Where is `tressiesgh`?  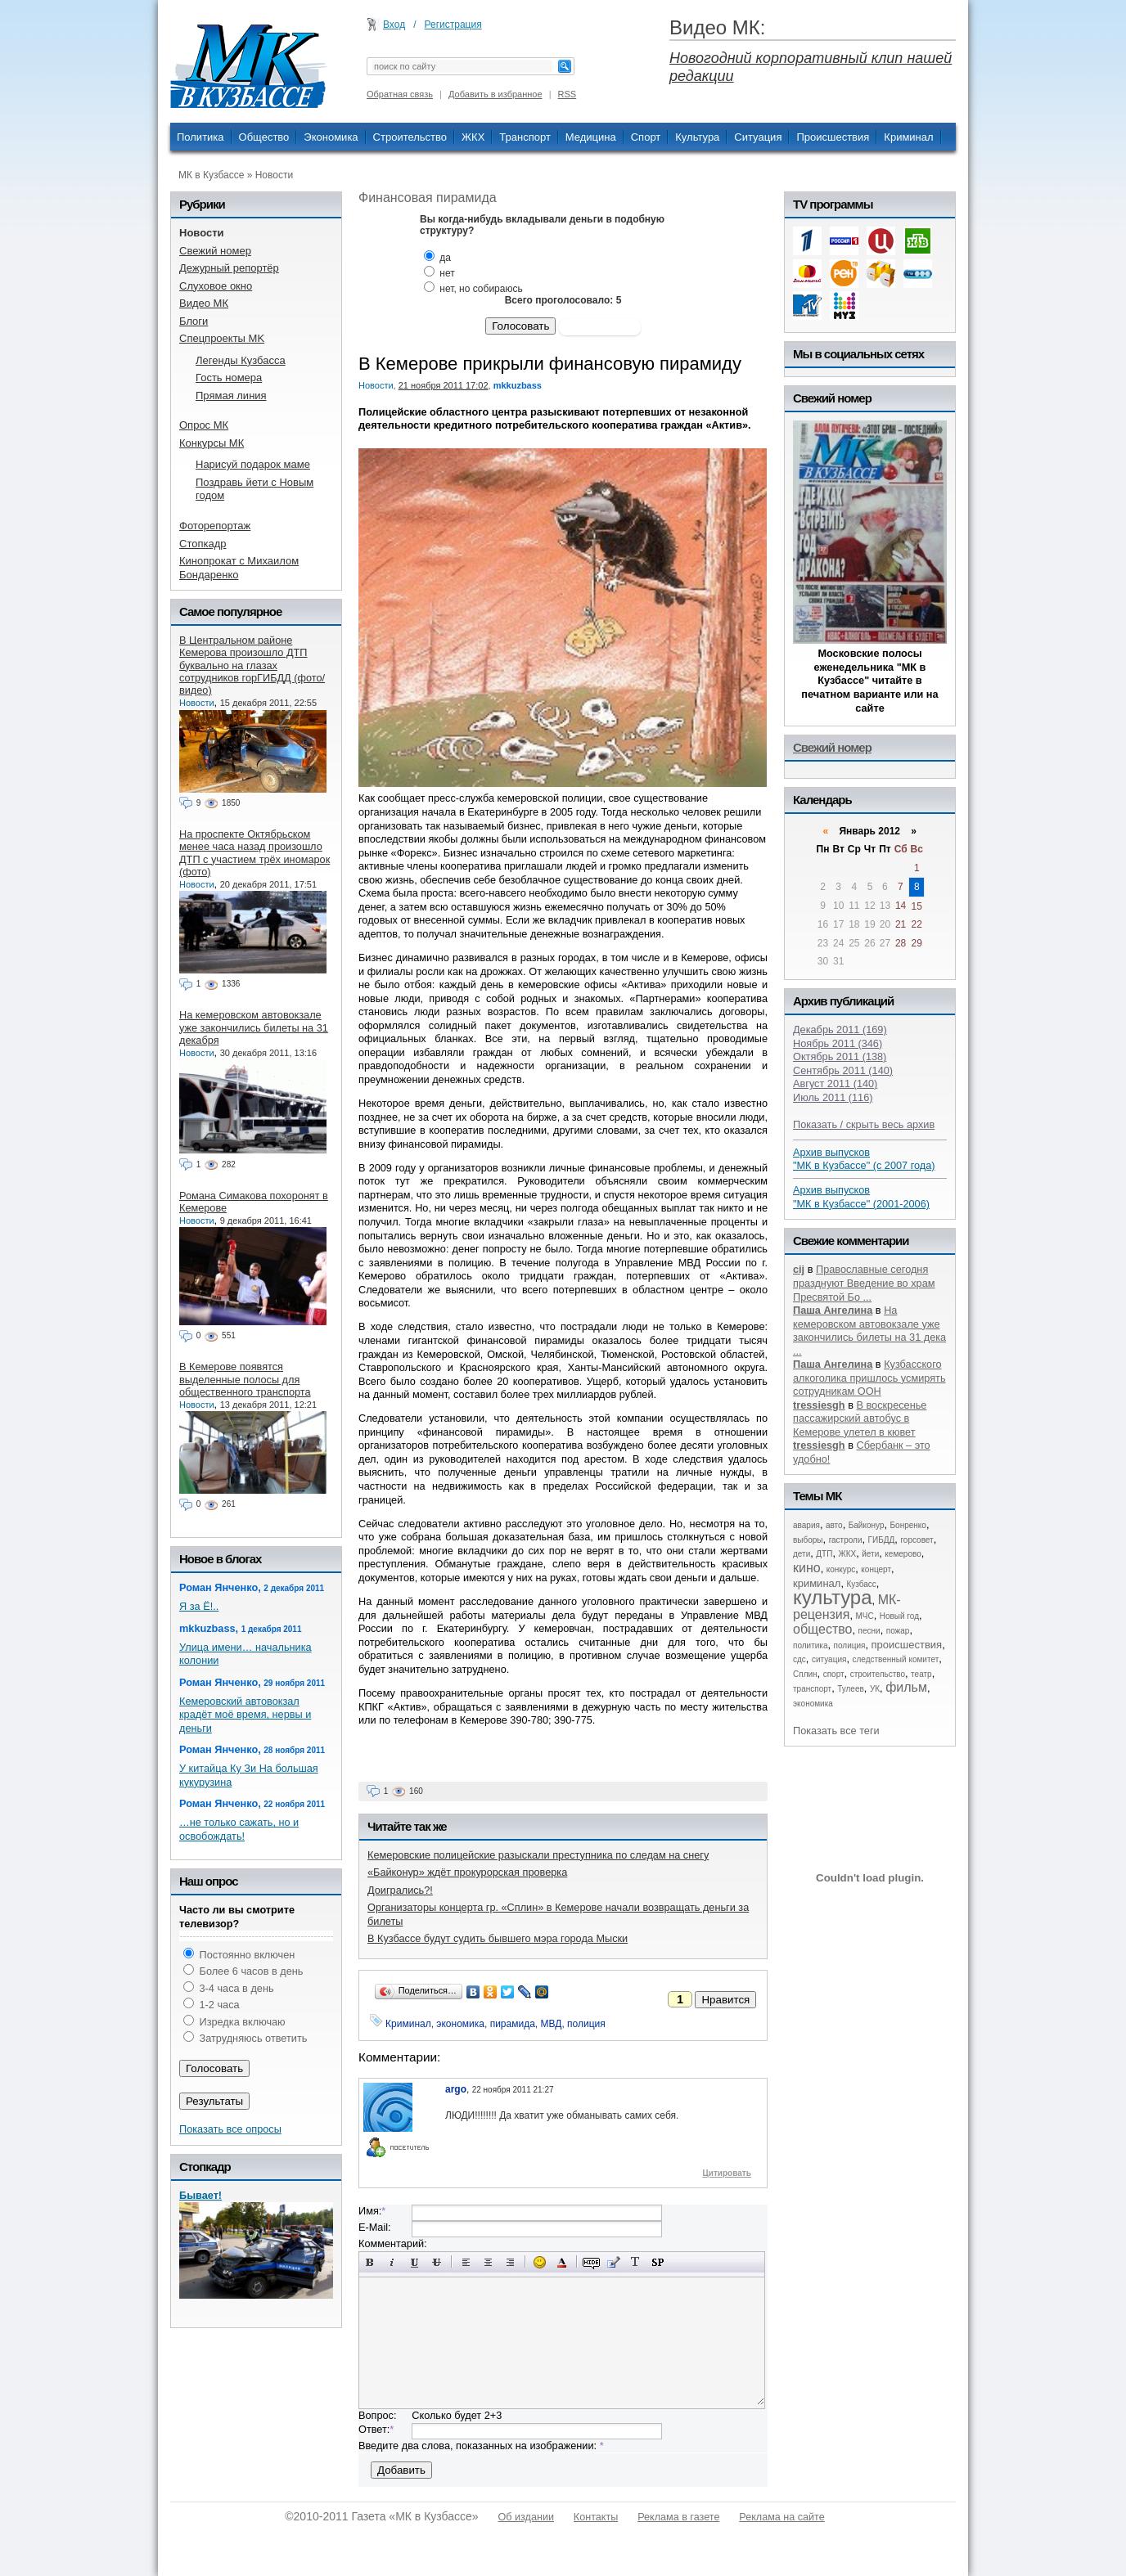 tressiesgh is located at coordinates (819, 1405).